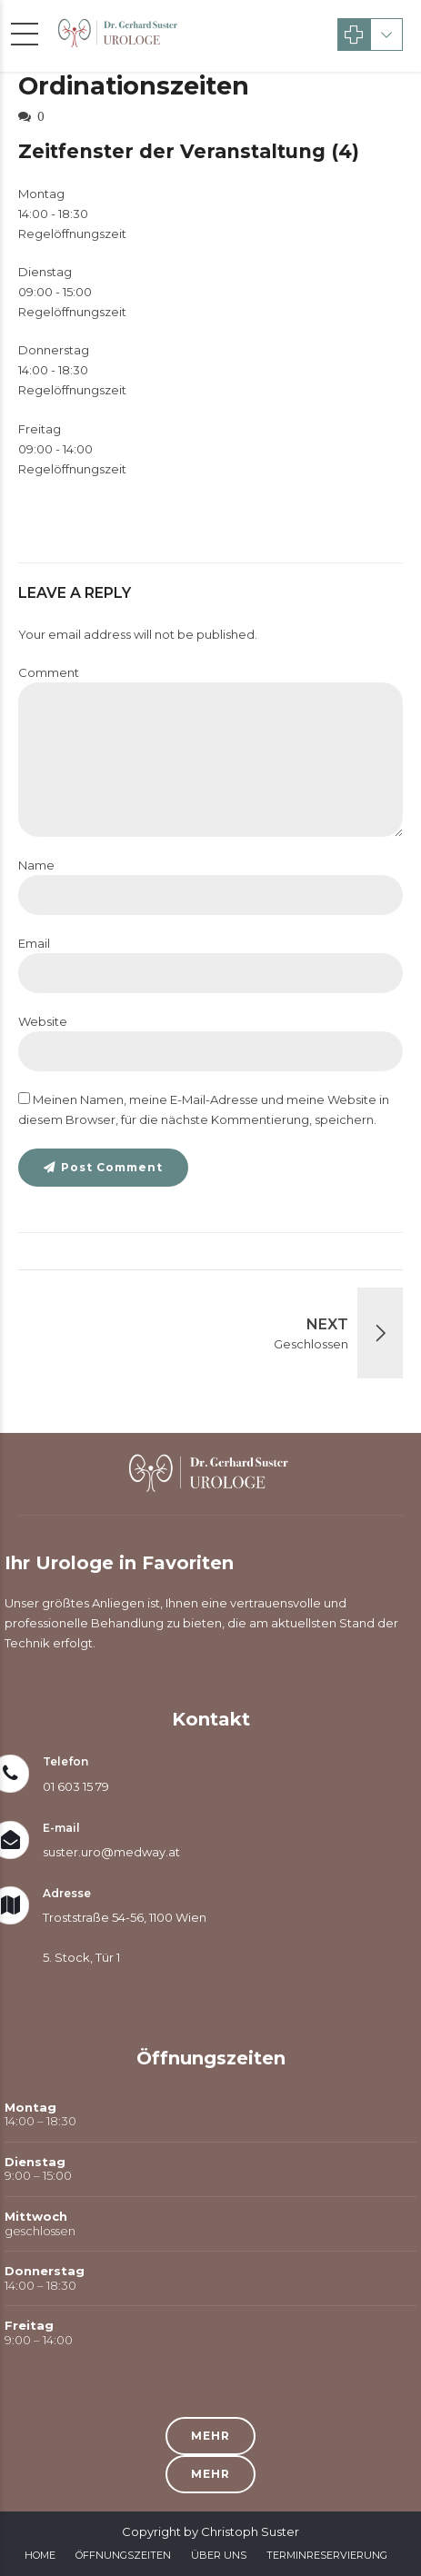  Describe the element at coordinates (45, 271) in the screenshot. I see `Dienstag` at that location.